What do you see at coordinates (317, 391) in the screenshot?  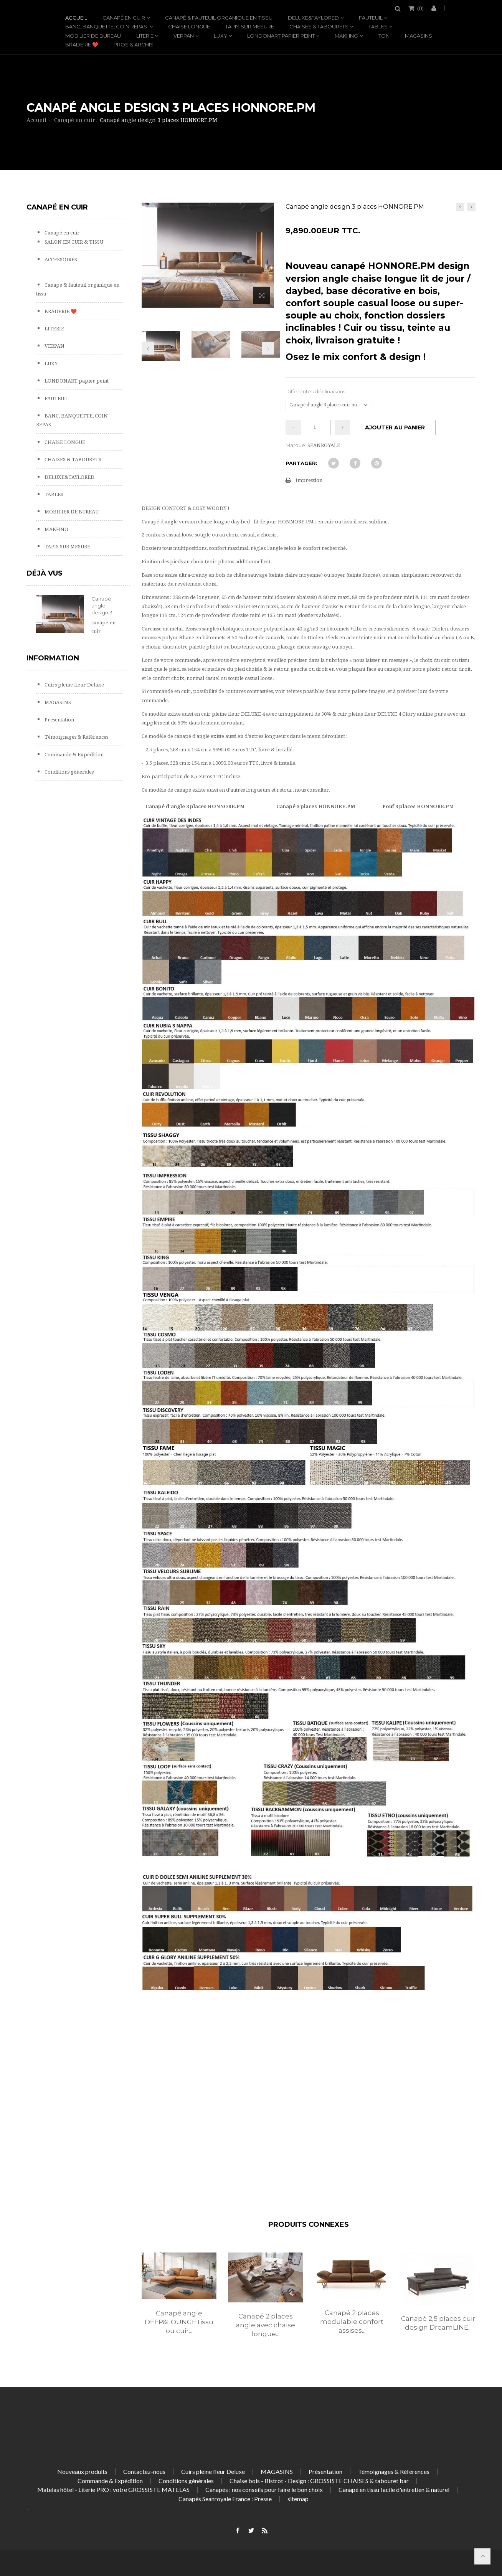 I see `Différentes déclinaisons:` at bounding box center [317, 391].